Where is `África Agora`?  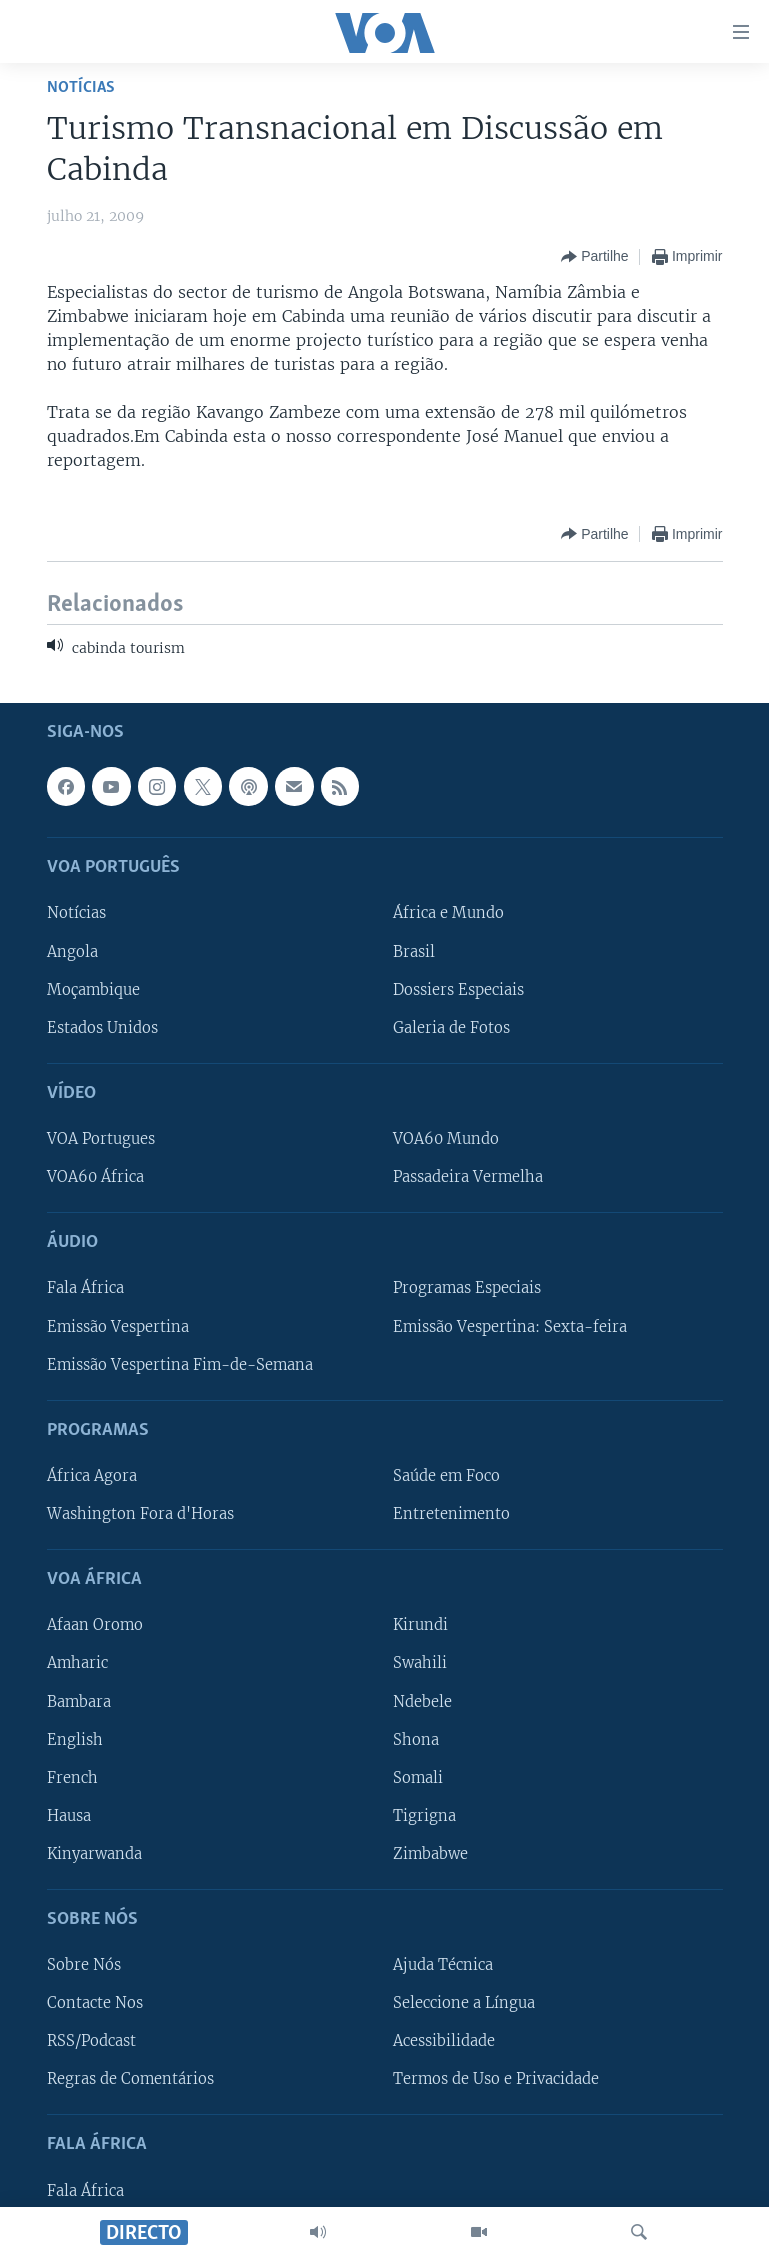 África Agora is located at coordinates (92, 1476).